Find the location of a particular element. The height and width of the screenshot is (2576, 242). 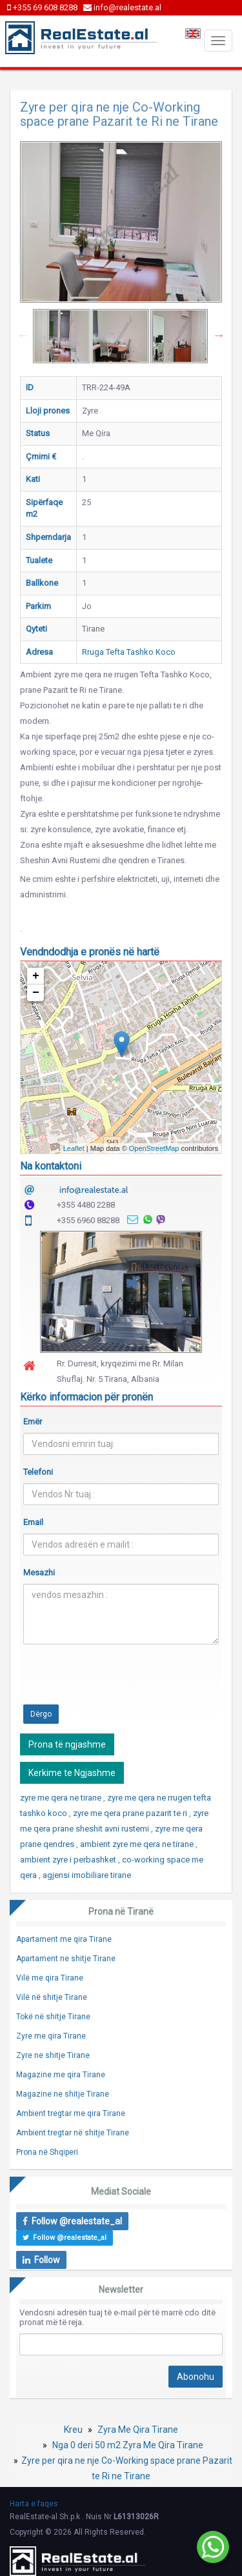

Rruga Tefta Tashko Koco is located at coordinates (129, 652).